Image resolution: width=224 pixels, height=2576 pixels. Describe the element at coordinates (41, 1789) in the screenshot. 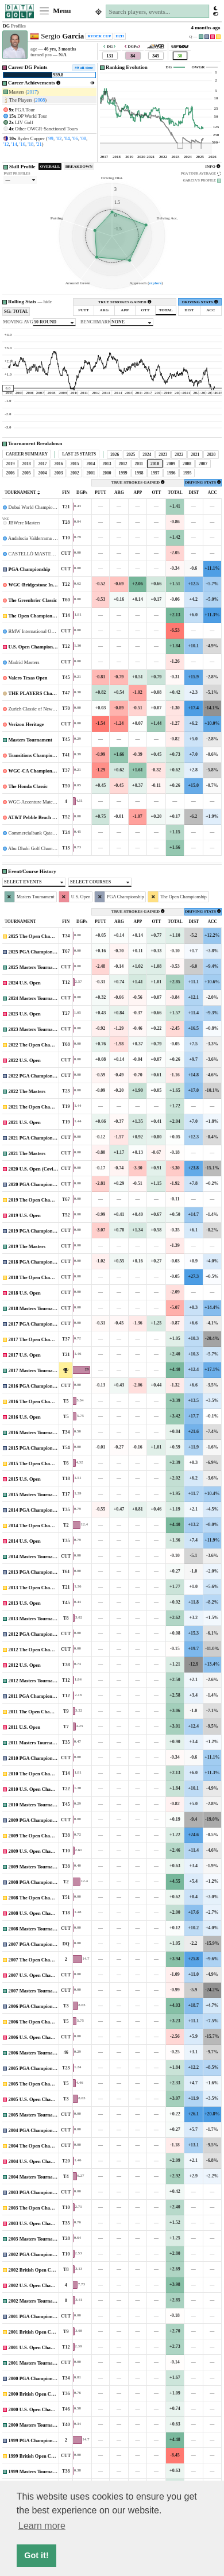

I see `2010 U.S. Open Championship` at that location.